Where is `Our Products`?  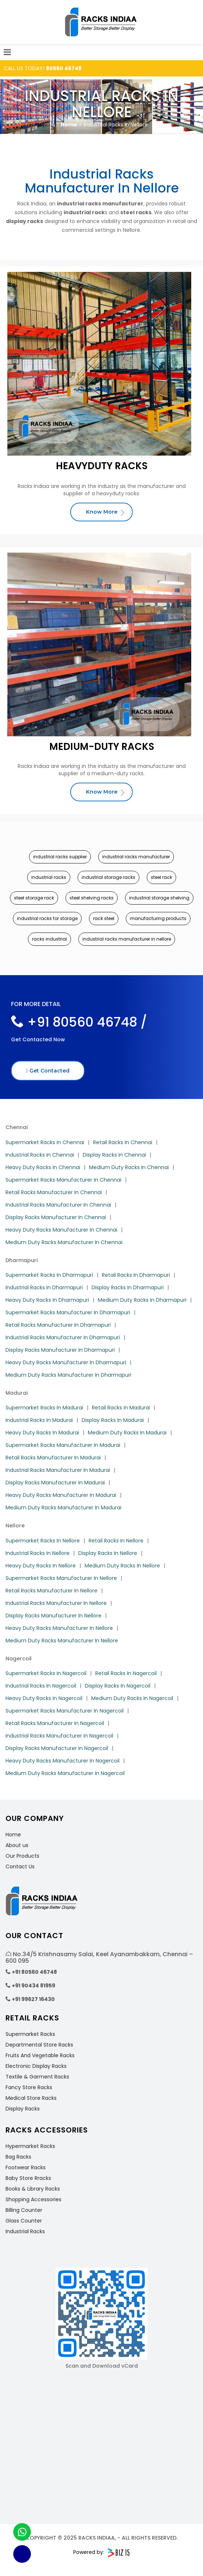
Our Products is located at coordinates (22, 1855).